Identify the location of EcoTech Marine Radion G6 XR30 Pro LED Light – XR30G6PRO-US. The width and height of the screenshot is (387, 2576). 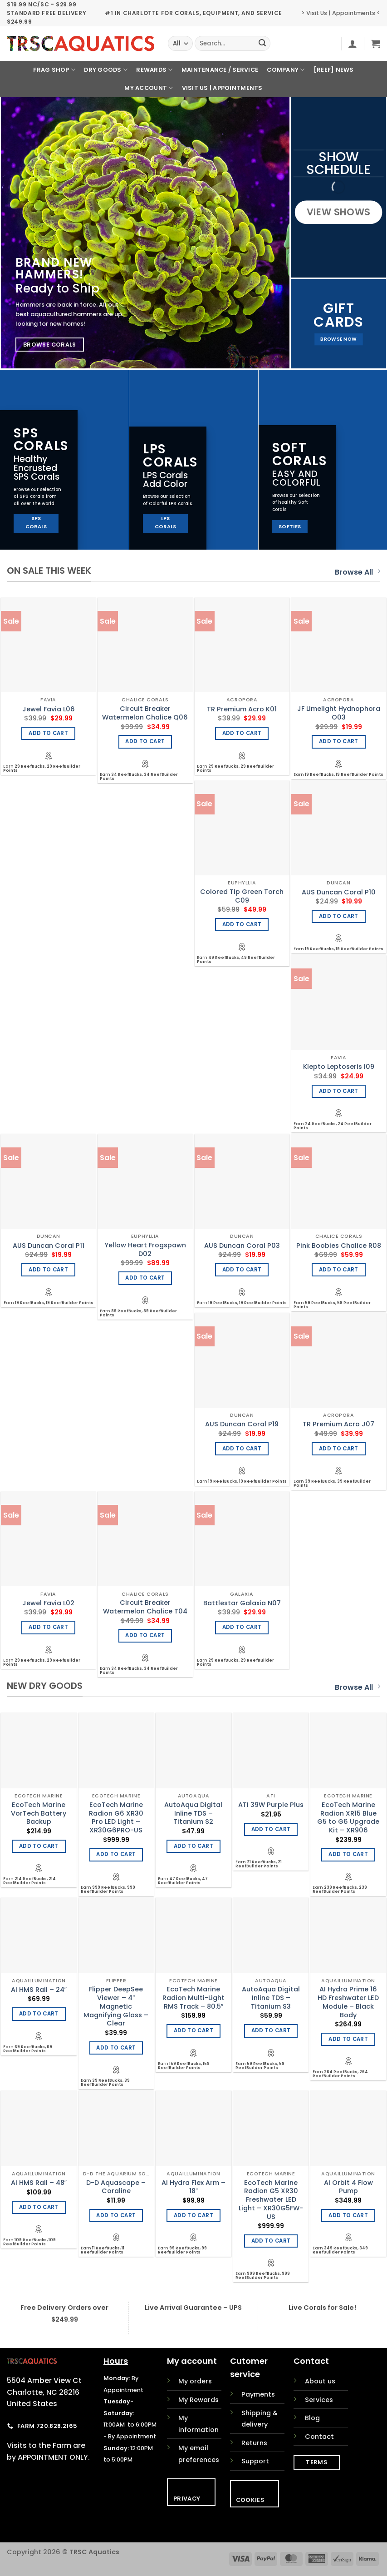
(116, 1818).